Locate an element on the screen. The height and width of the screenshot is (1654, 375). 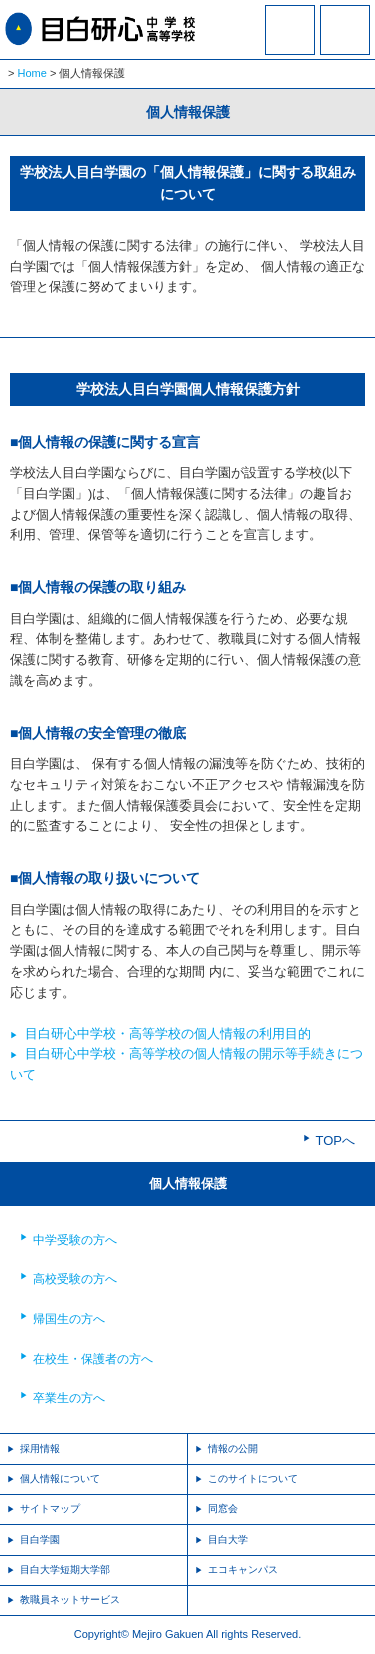
エコキャンパス is located at coordinates (243, 1569).